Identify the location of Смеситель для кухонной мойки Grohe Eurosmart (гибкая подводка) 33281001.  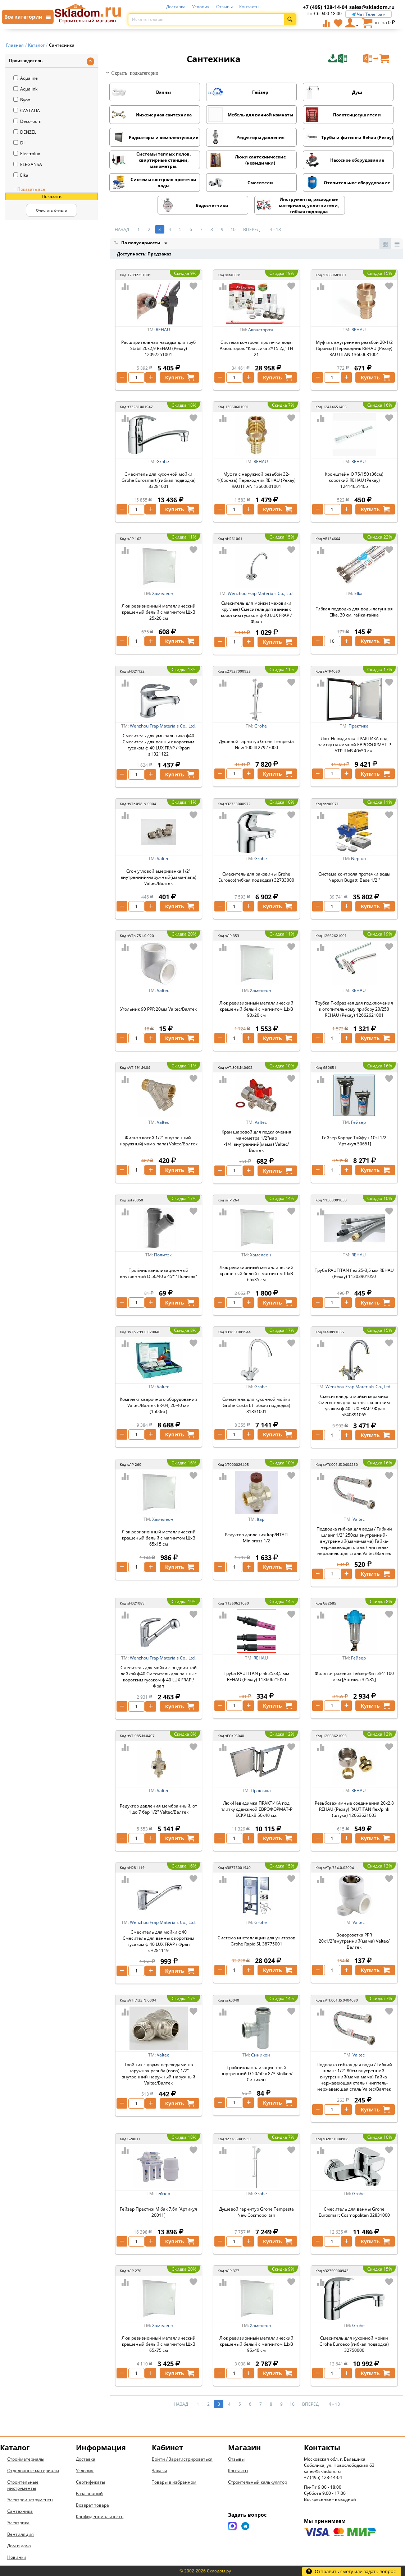
(159, 480).